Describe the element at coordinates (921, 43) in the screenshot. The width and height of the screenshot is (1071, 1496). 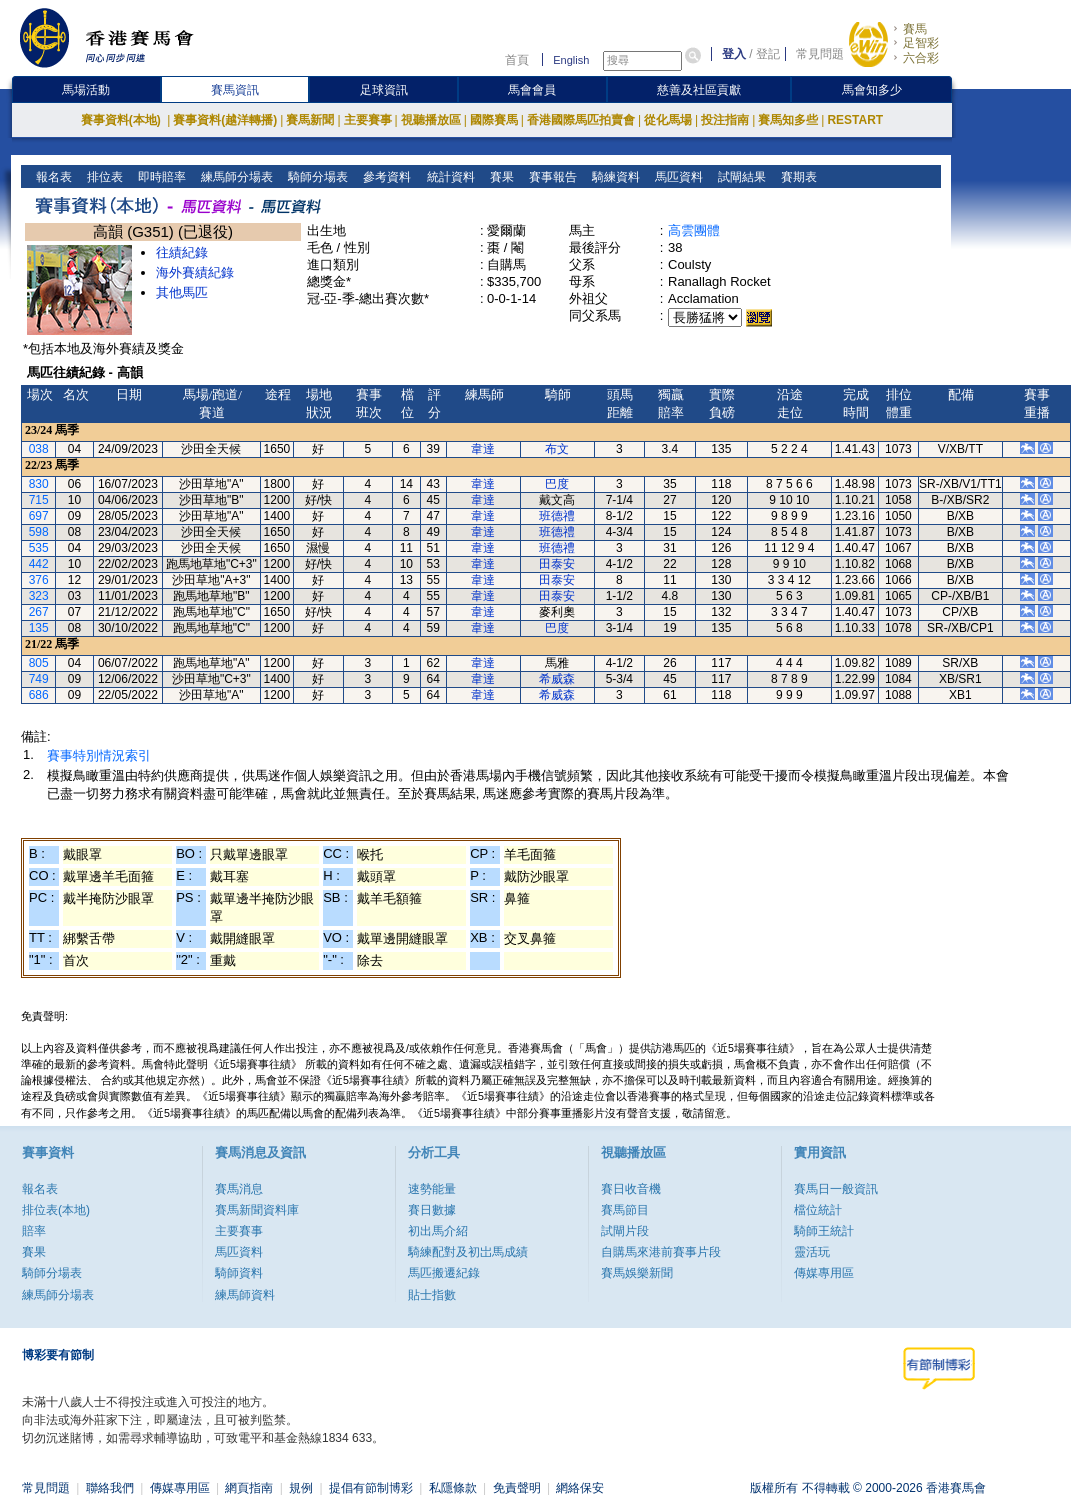
I see `足智彩` at that location.